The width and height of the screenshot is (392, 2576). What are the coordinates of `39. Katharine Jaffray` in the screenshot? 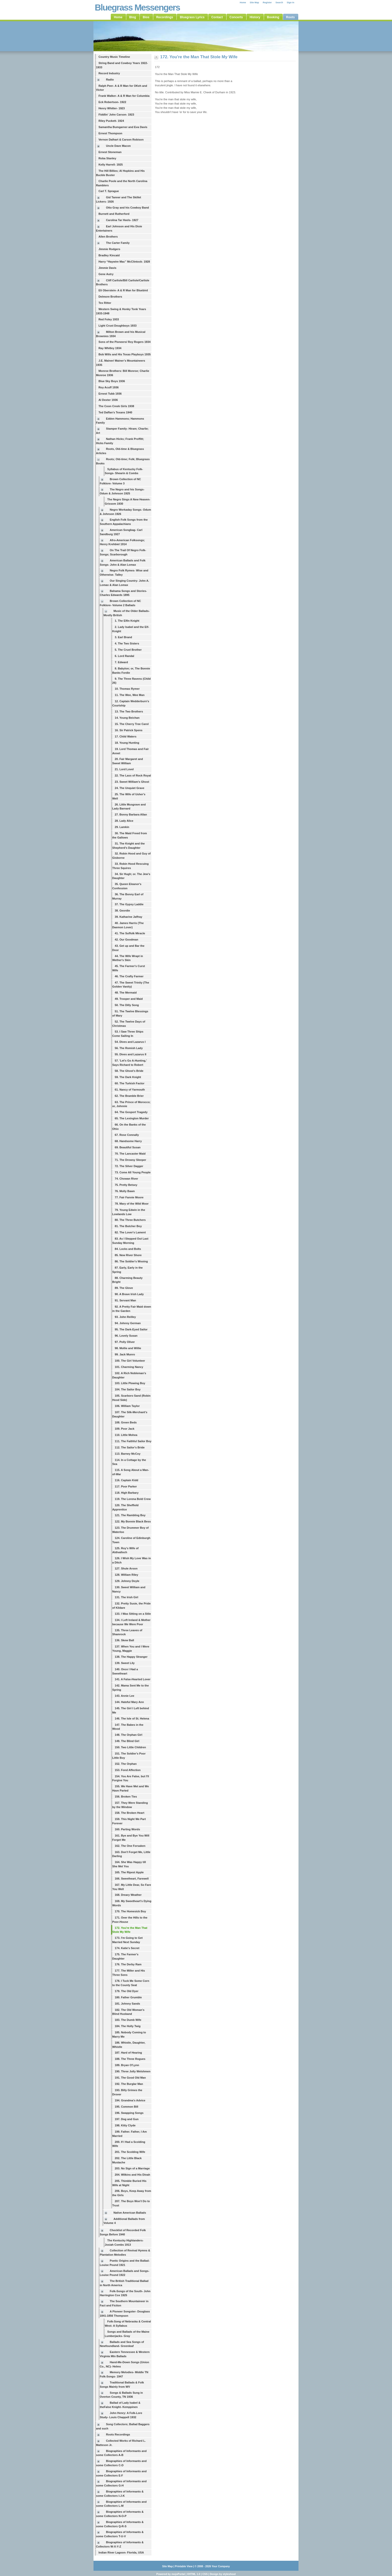 It's located at (128, 916).